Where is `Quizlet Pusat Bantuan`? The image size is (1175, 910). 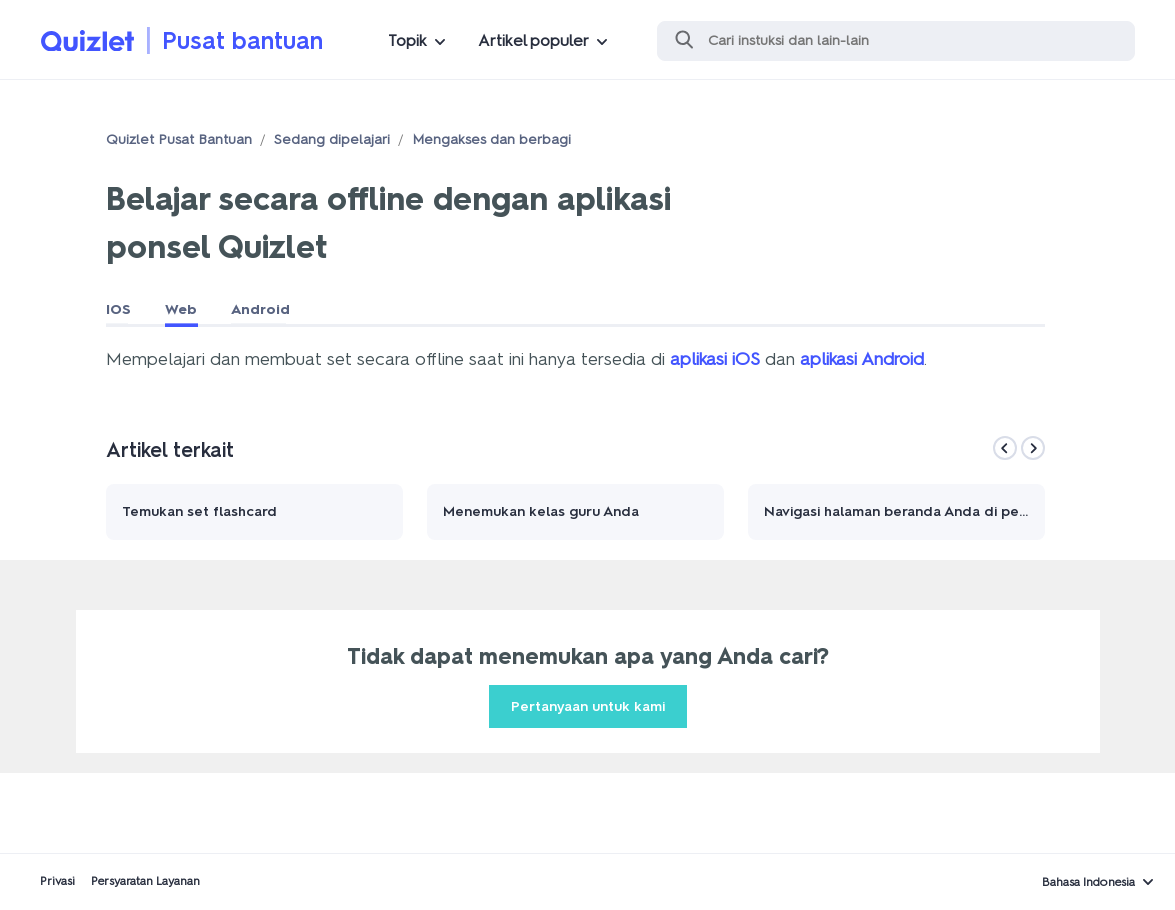
Quizlet Pusat Bantuan is located at coordinates (179, 139).